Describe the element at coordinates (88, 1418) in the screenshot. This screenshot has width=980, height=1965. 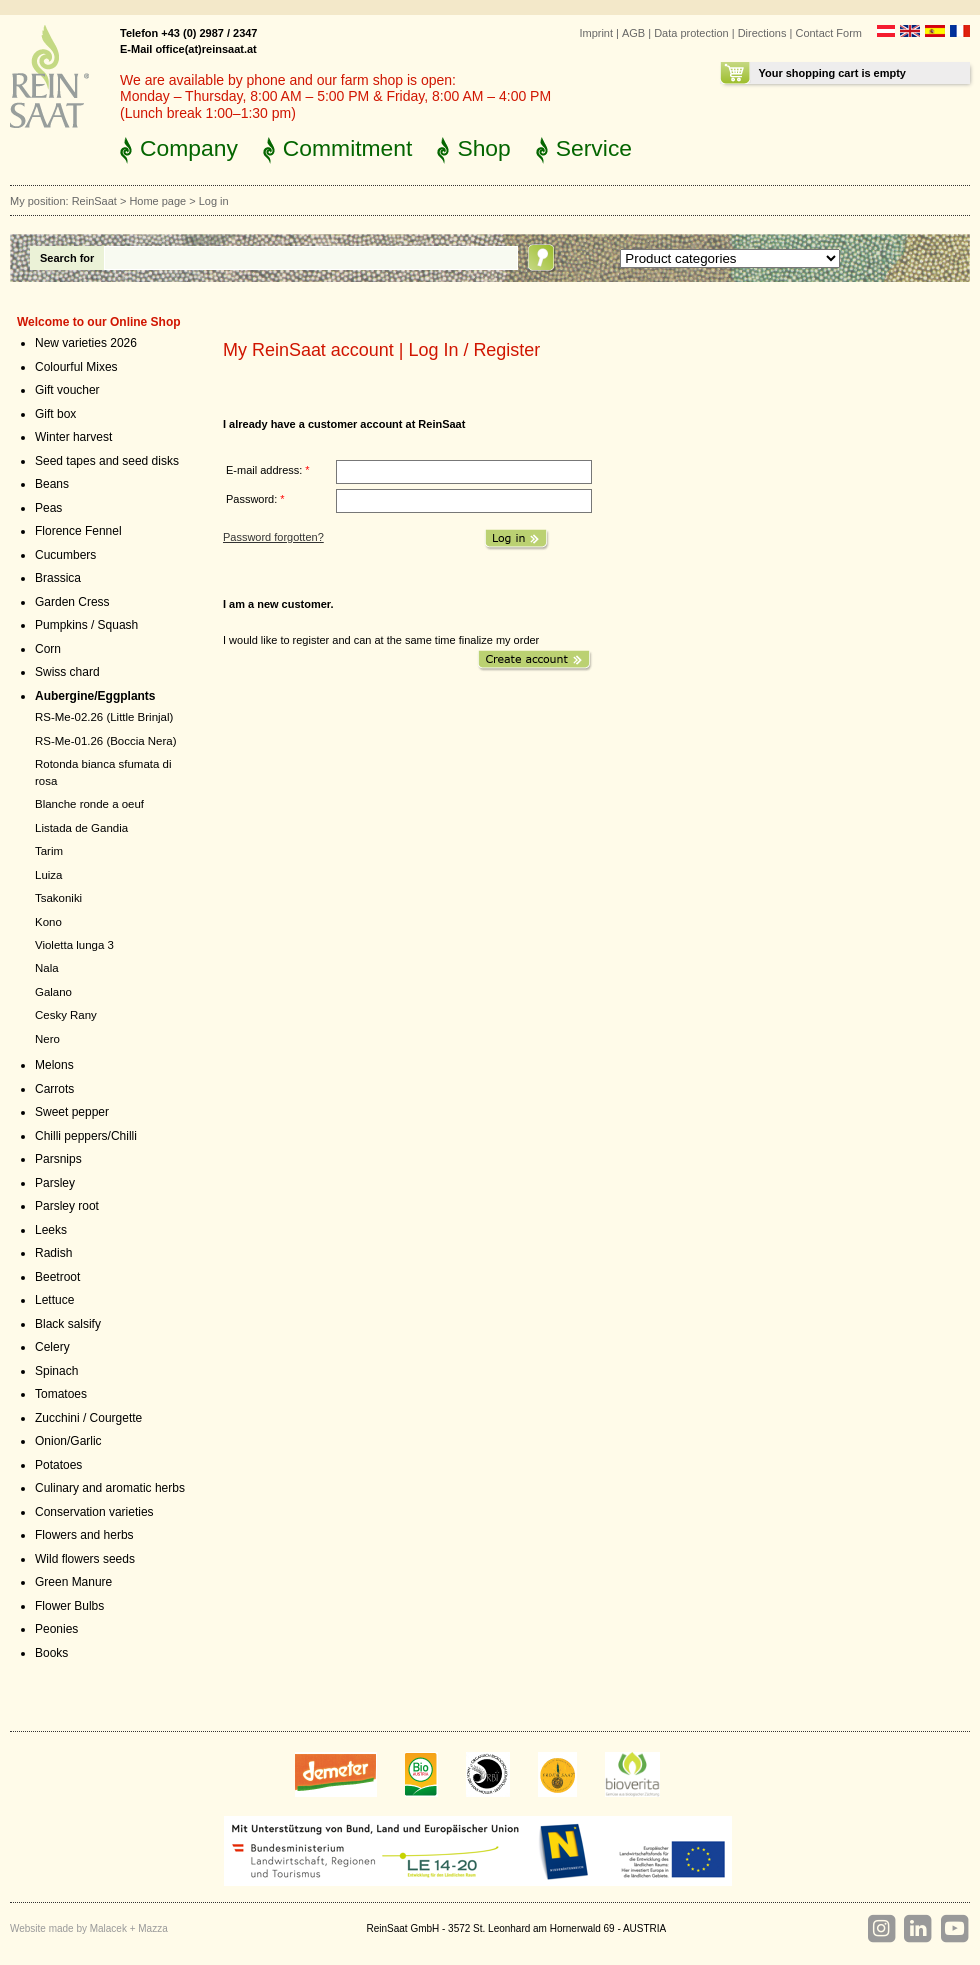
I see `Zucchini / Courgette` at that location.